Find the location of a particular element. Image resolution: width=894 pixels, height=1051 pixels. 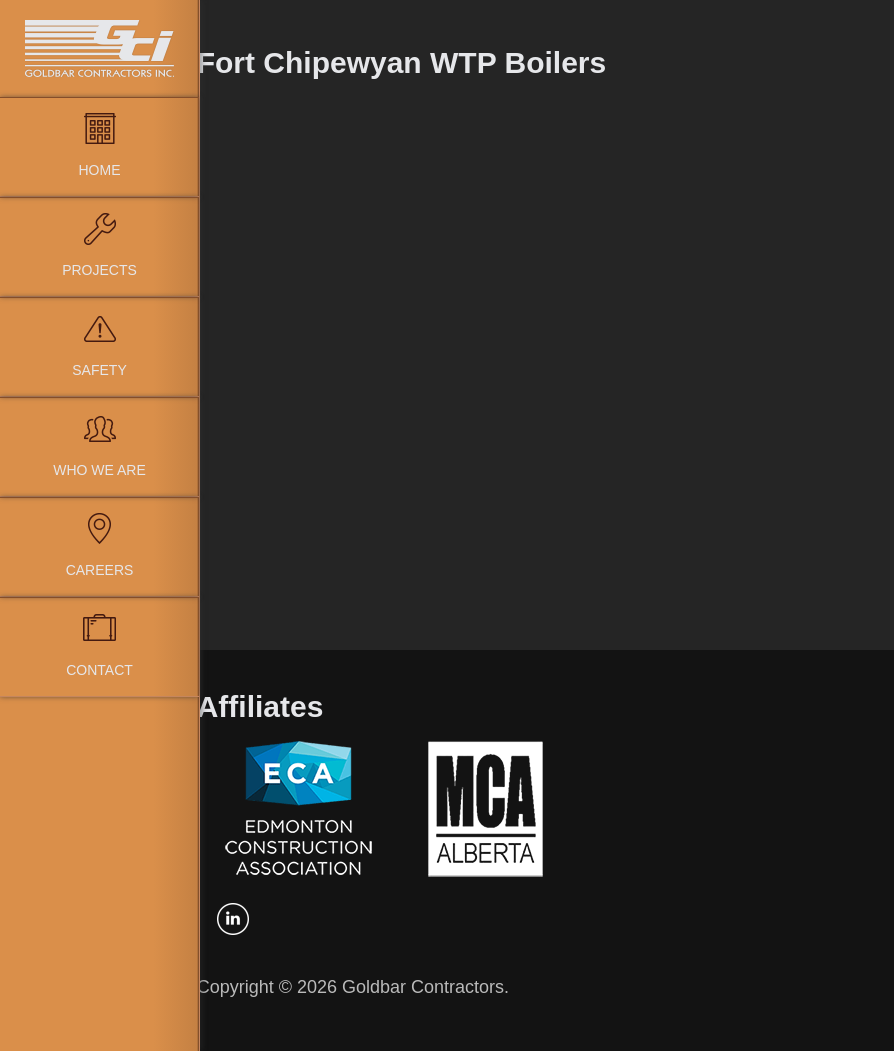

Projects is located at coordinates (99, 270).